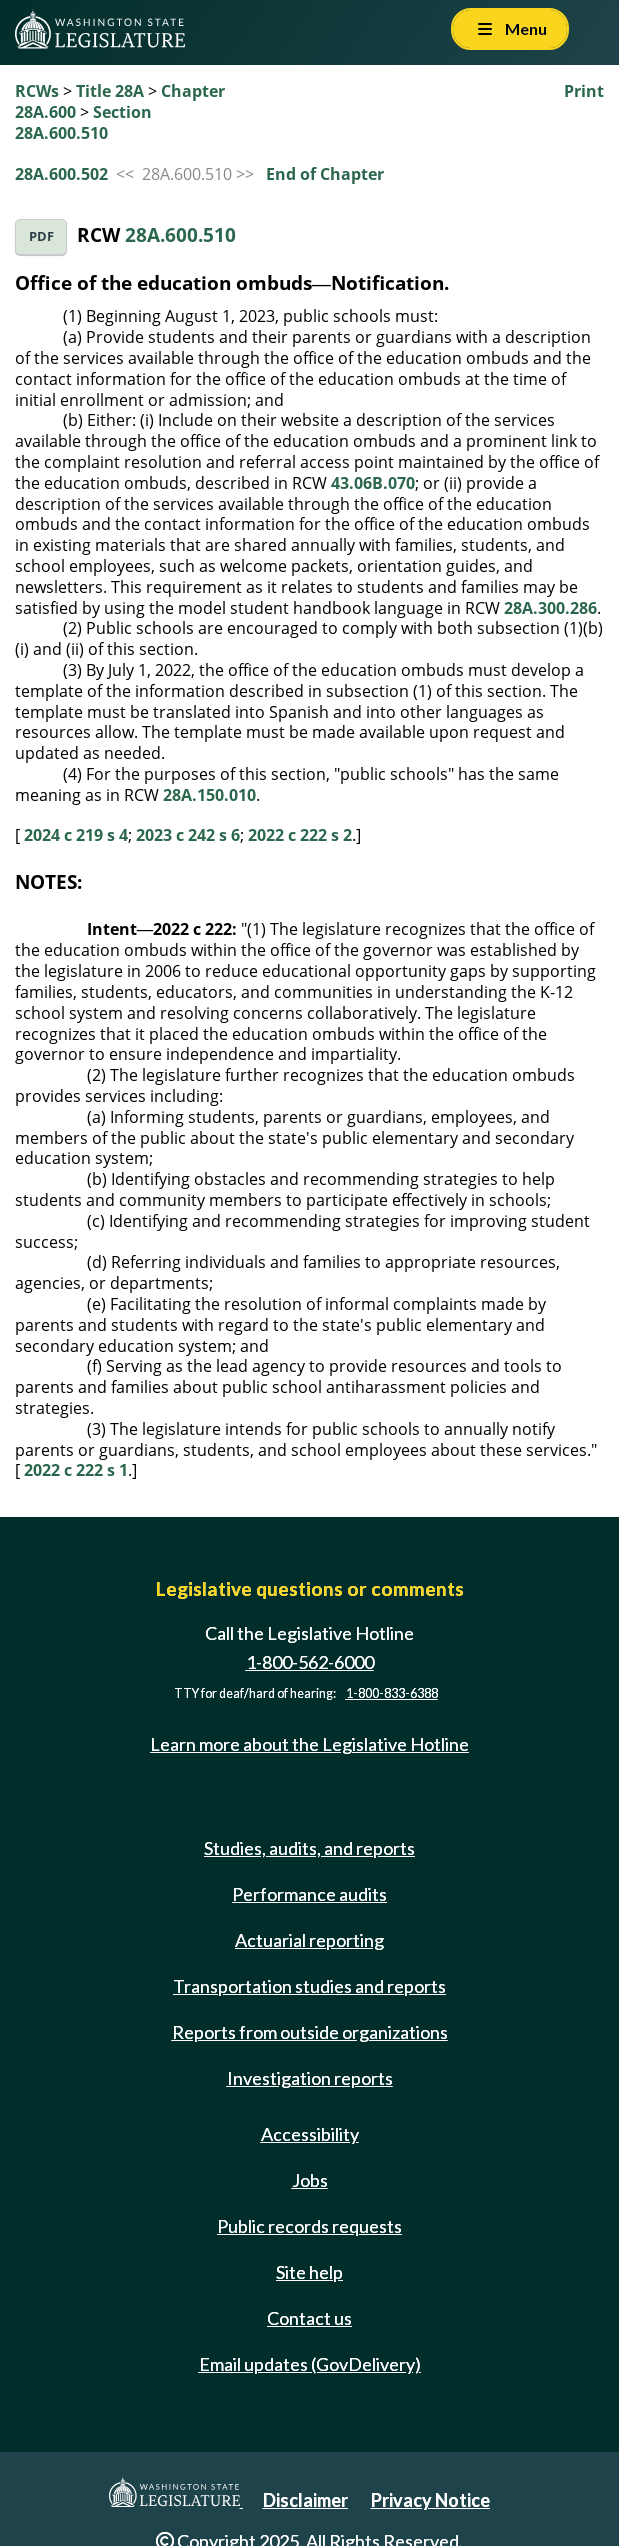  Describe the element at coordinates (392, 1693) in the screenshot. I see `1-800-833-6388` at that location.